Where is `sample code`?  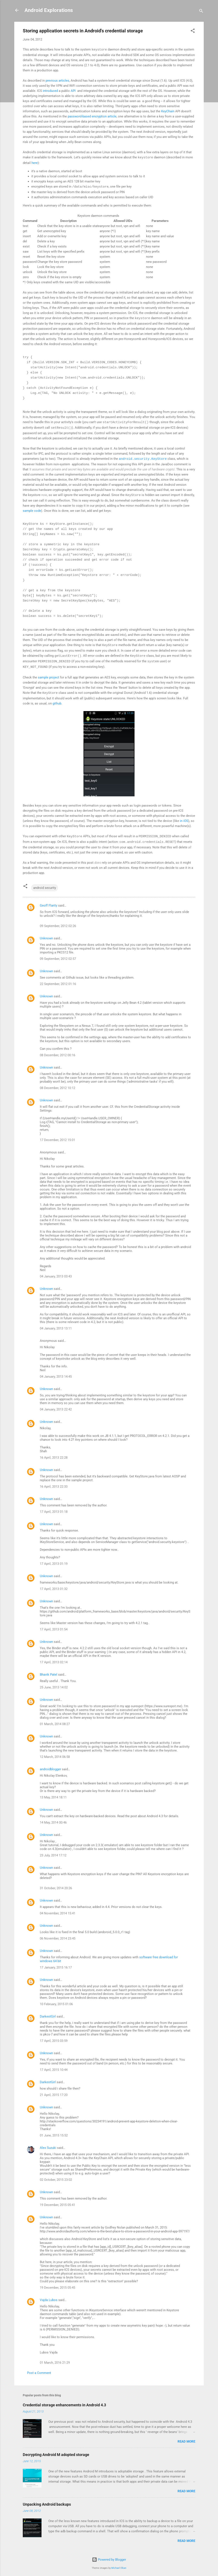 sample code is located at coordinates (32, 509).